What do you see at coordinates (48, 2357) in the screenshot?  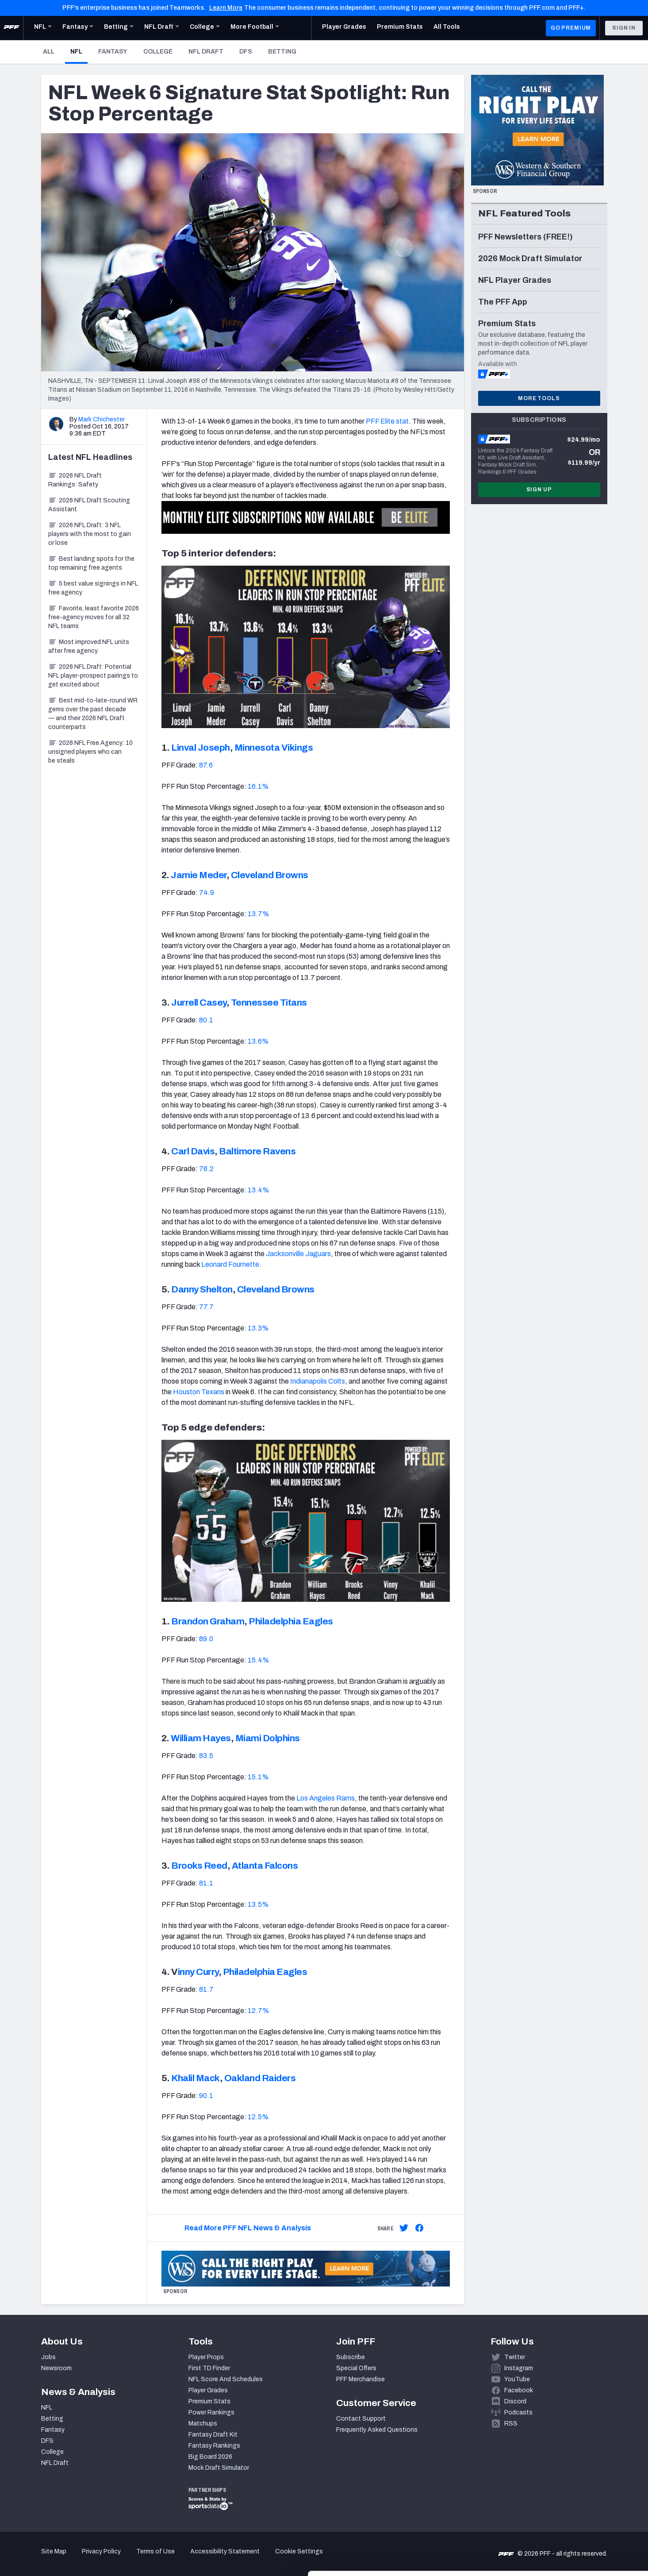 I see `Jobs` at bounding box center [48, 2357].